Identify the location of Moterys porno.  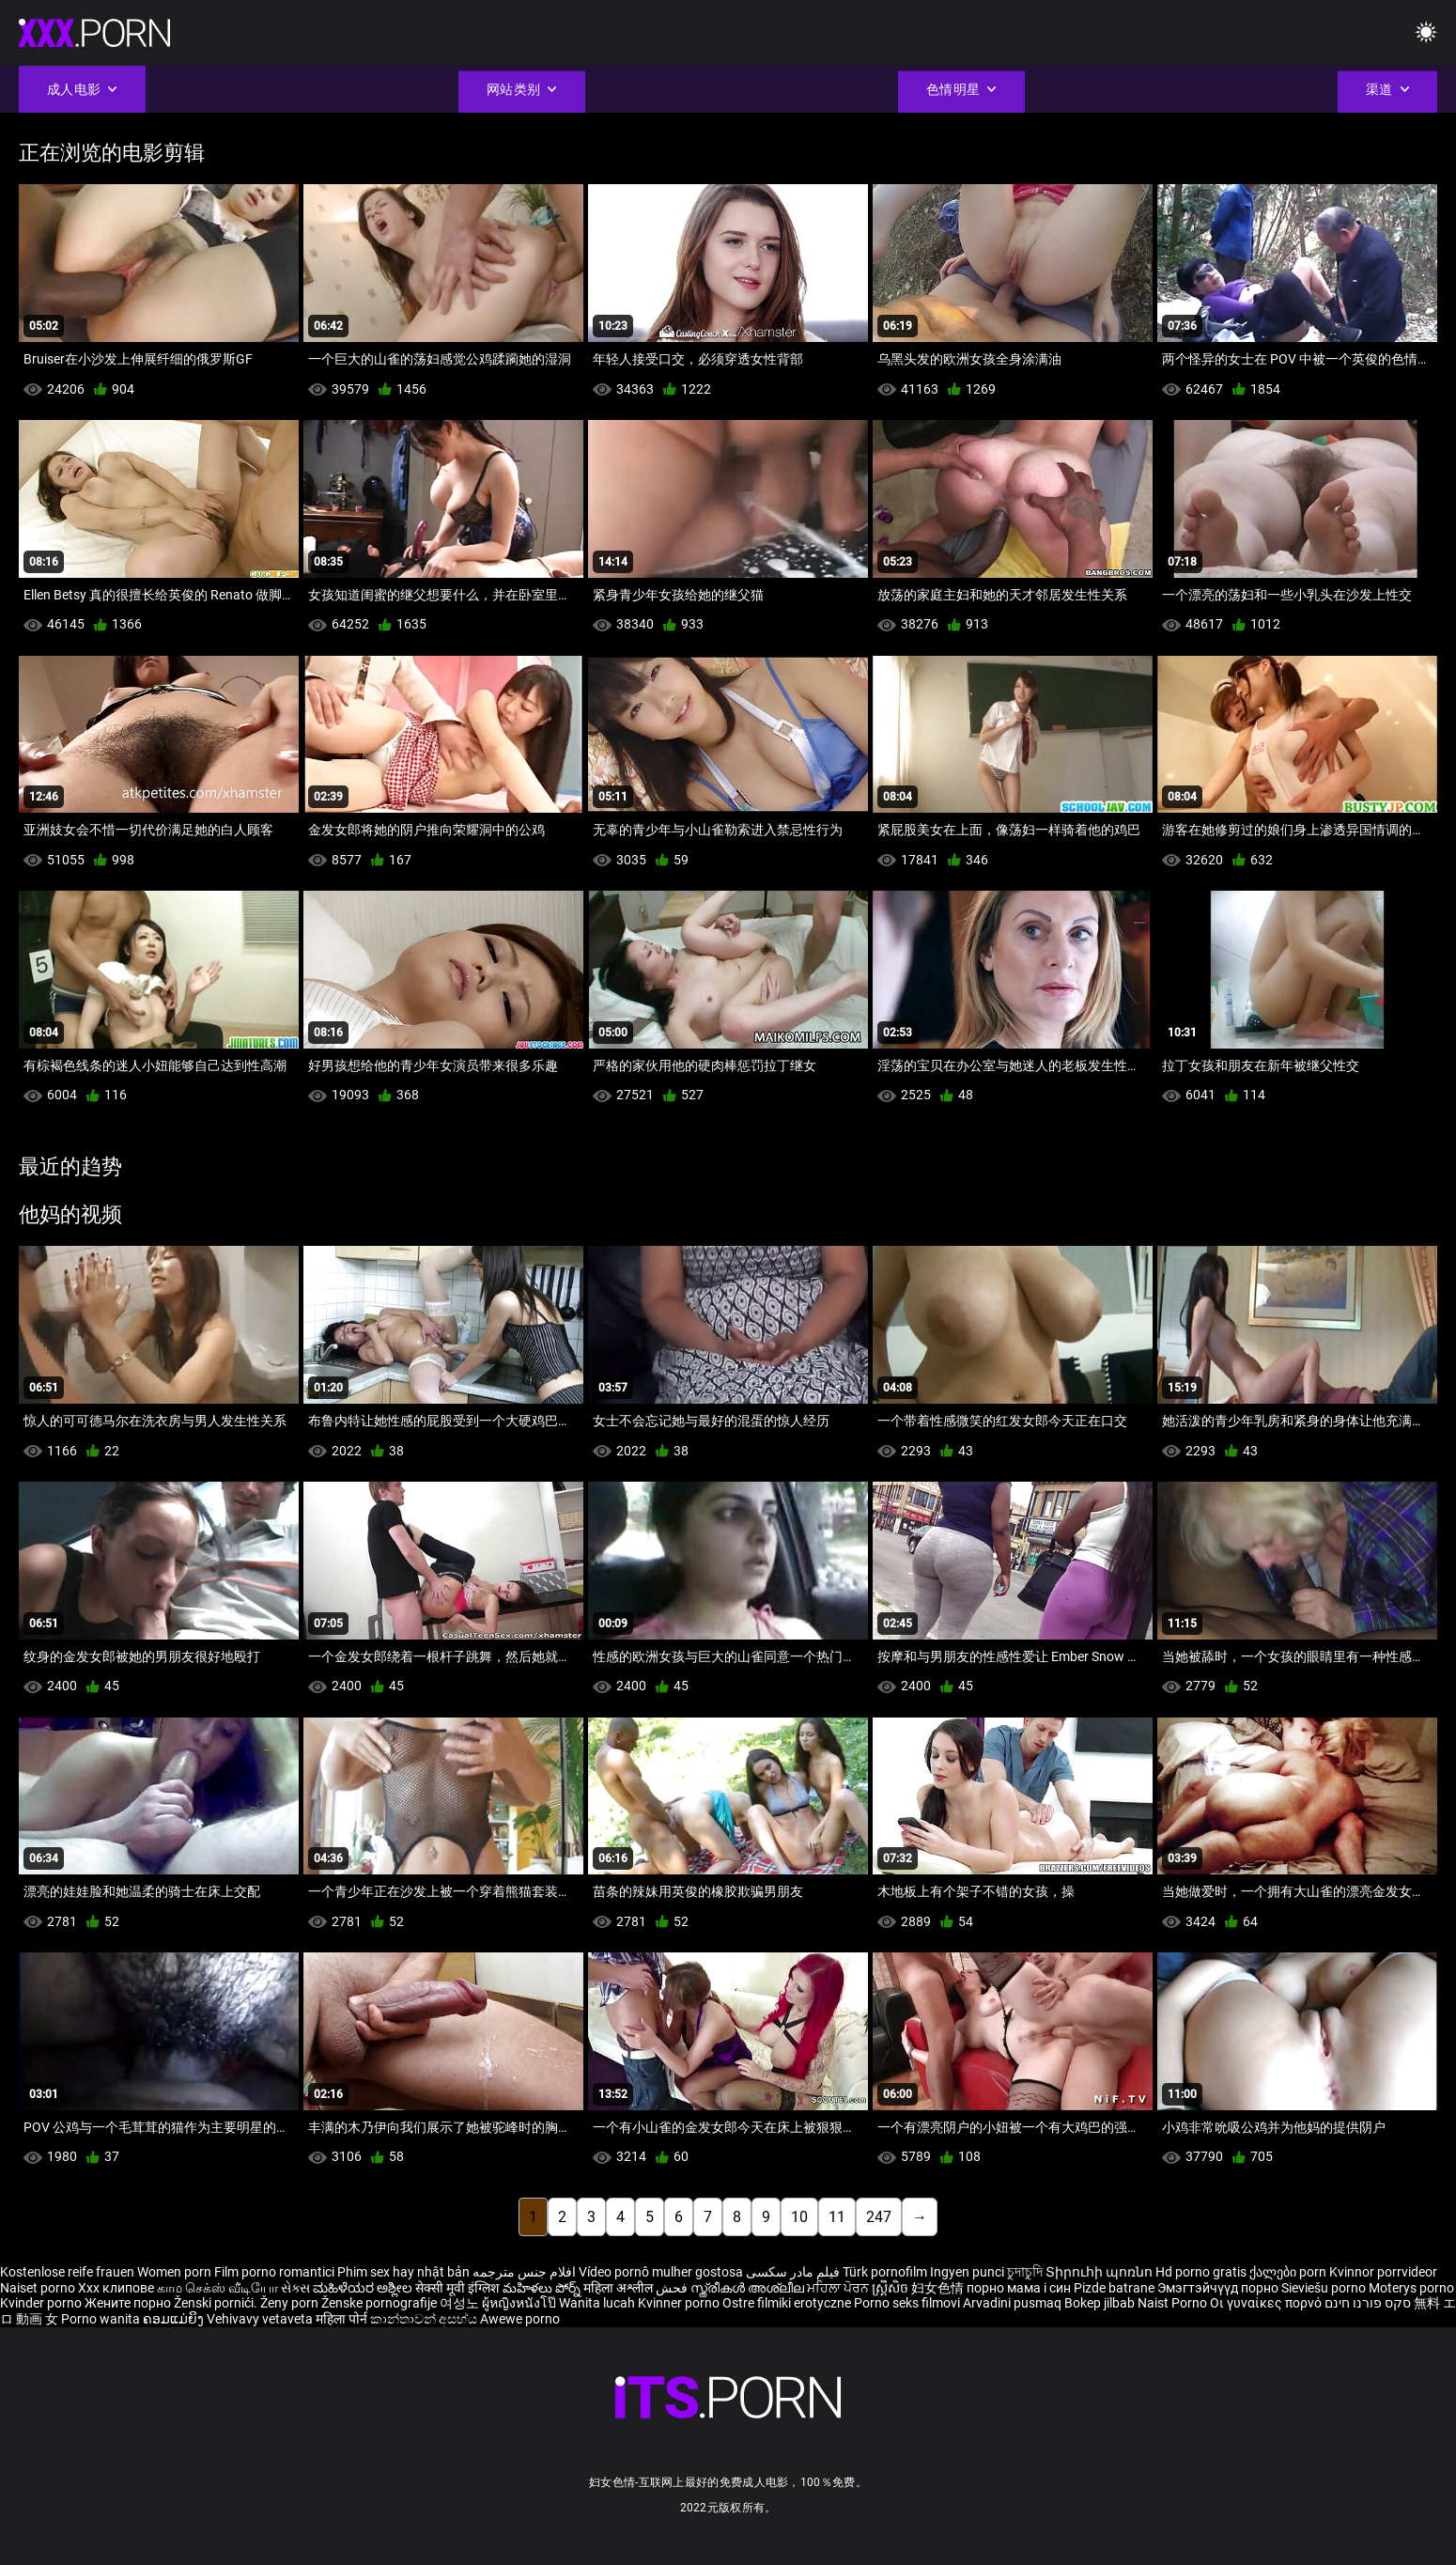
(1411, 2287).